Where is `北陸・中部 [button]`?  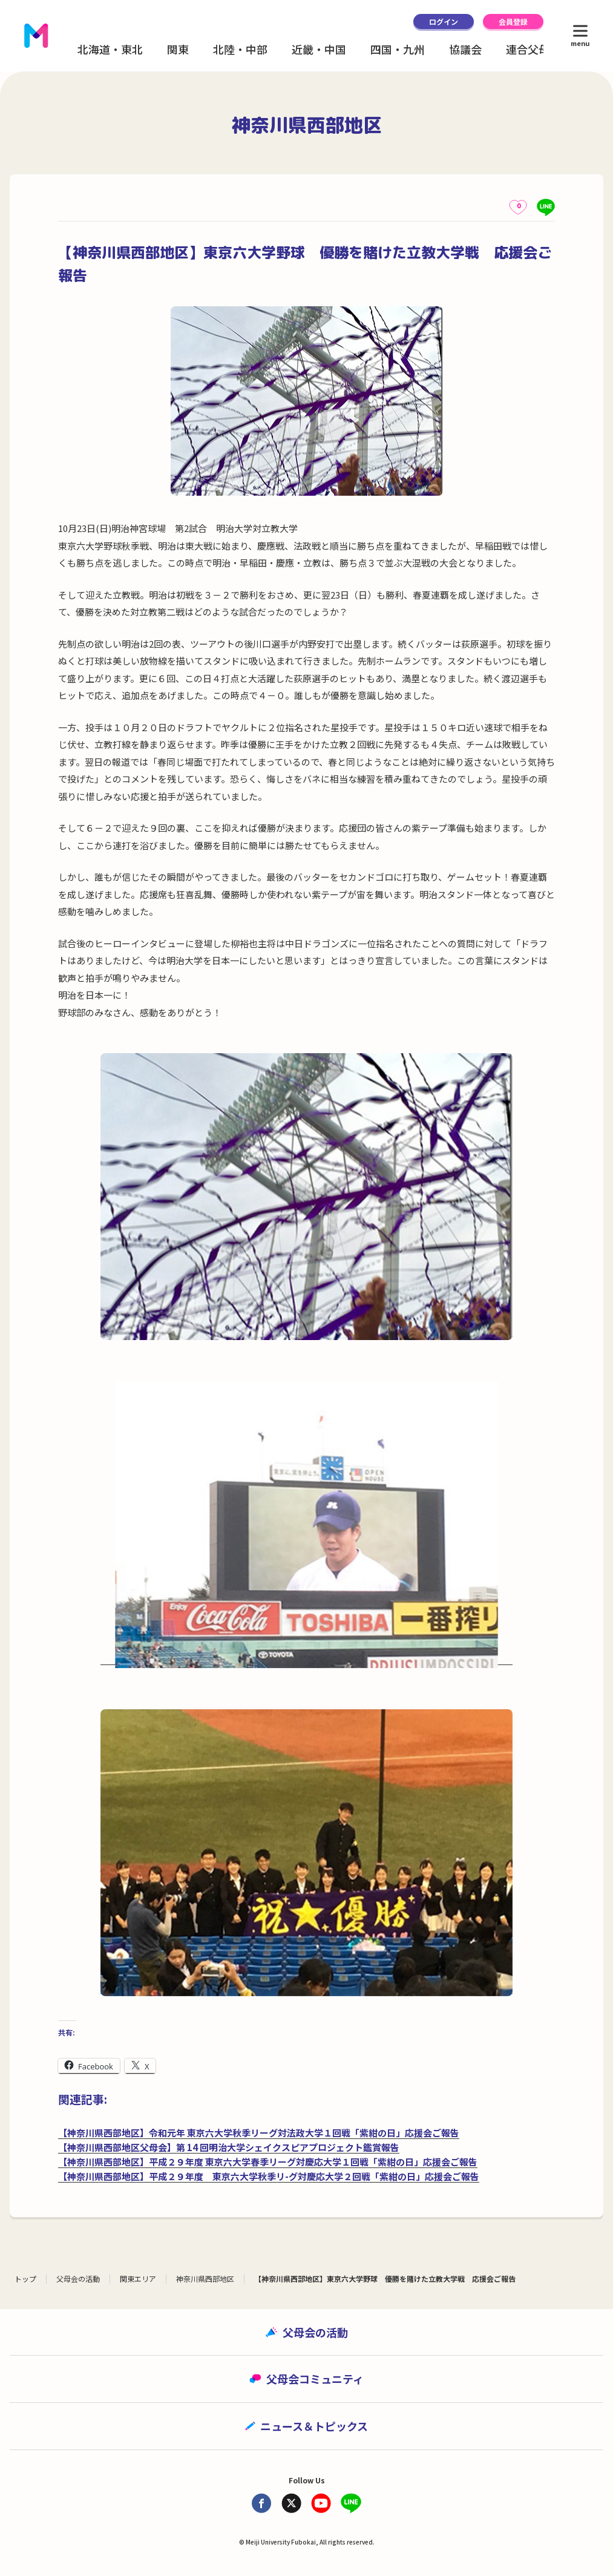
北陸・中部 [button] is located at coordinates (240, 49).